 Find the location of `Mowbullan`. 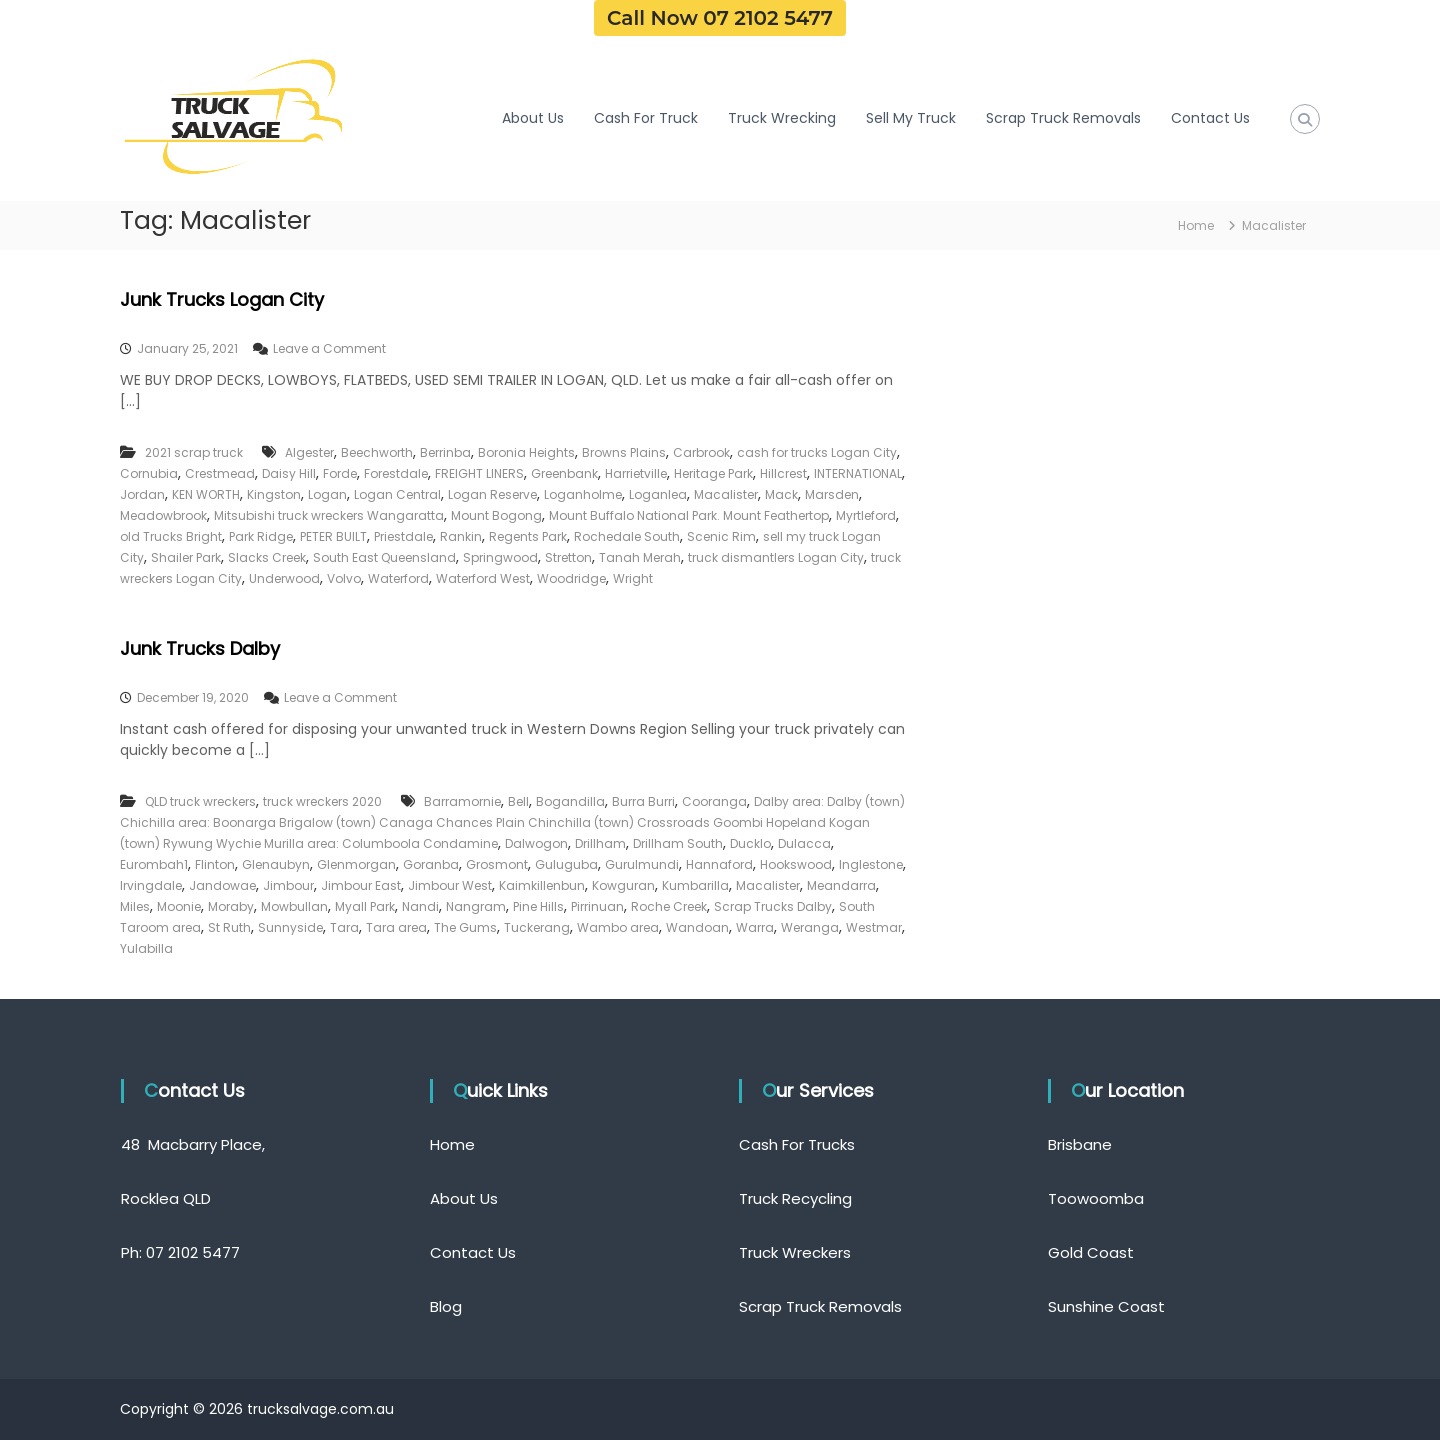

Mowbullan is located at coordinates (294, 906).